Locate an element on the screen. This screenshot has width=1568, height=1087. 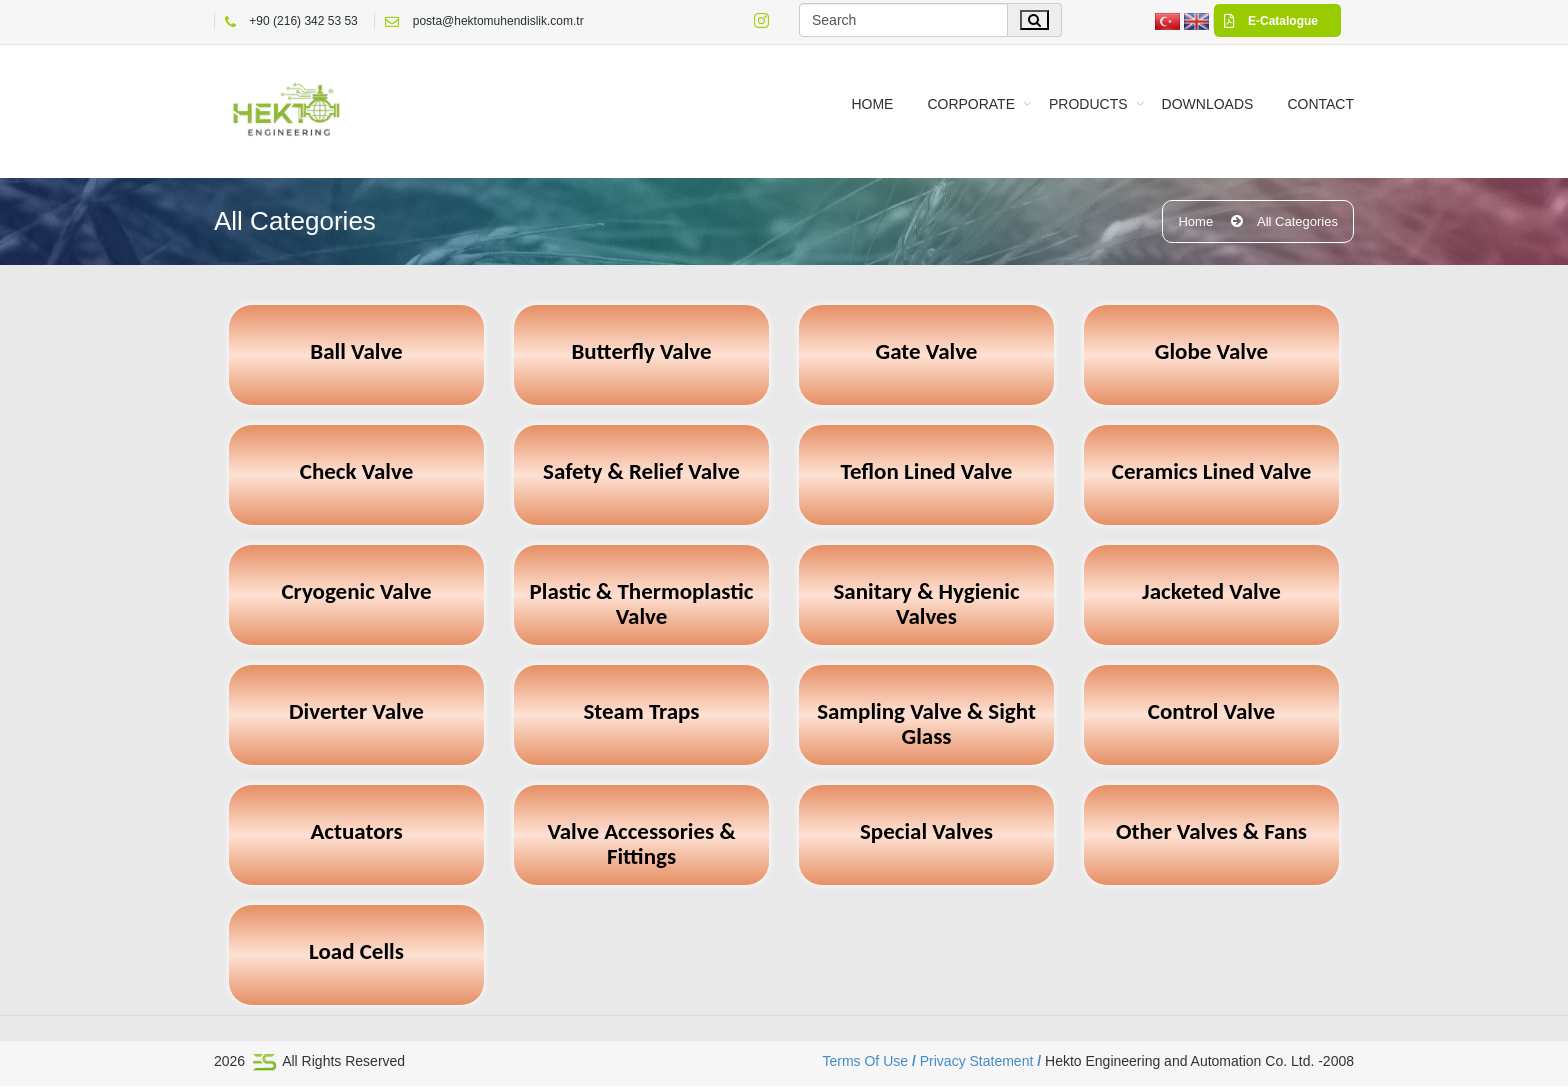
Sampling Valve & Sight Glass is located at coordinates (926, 725).